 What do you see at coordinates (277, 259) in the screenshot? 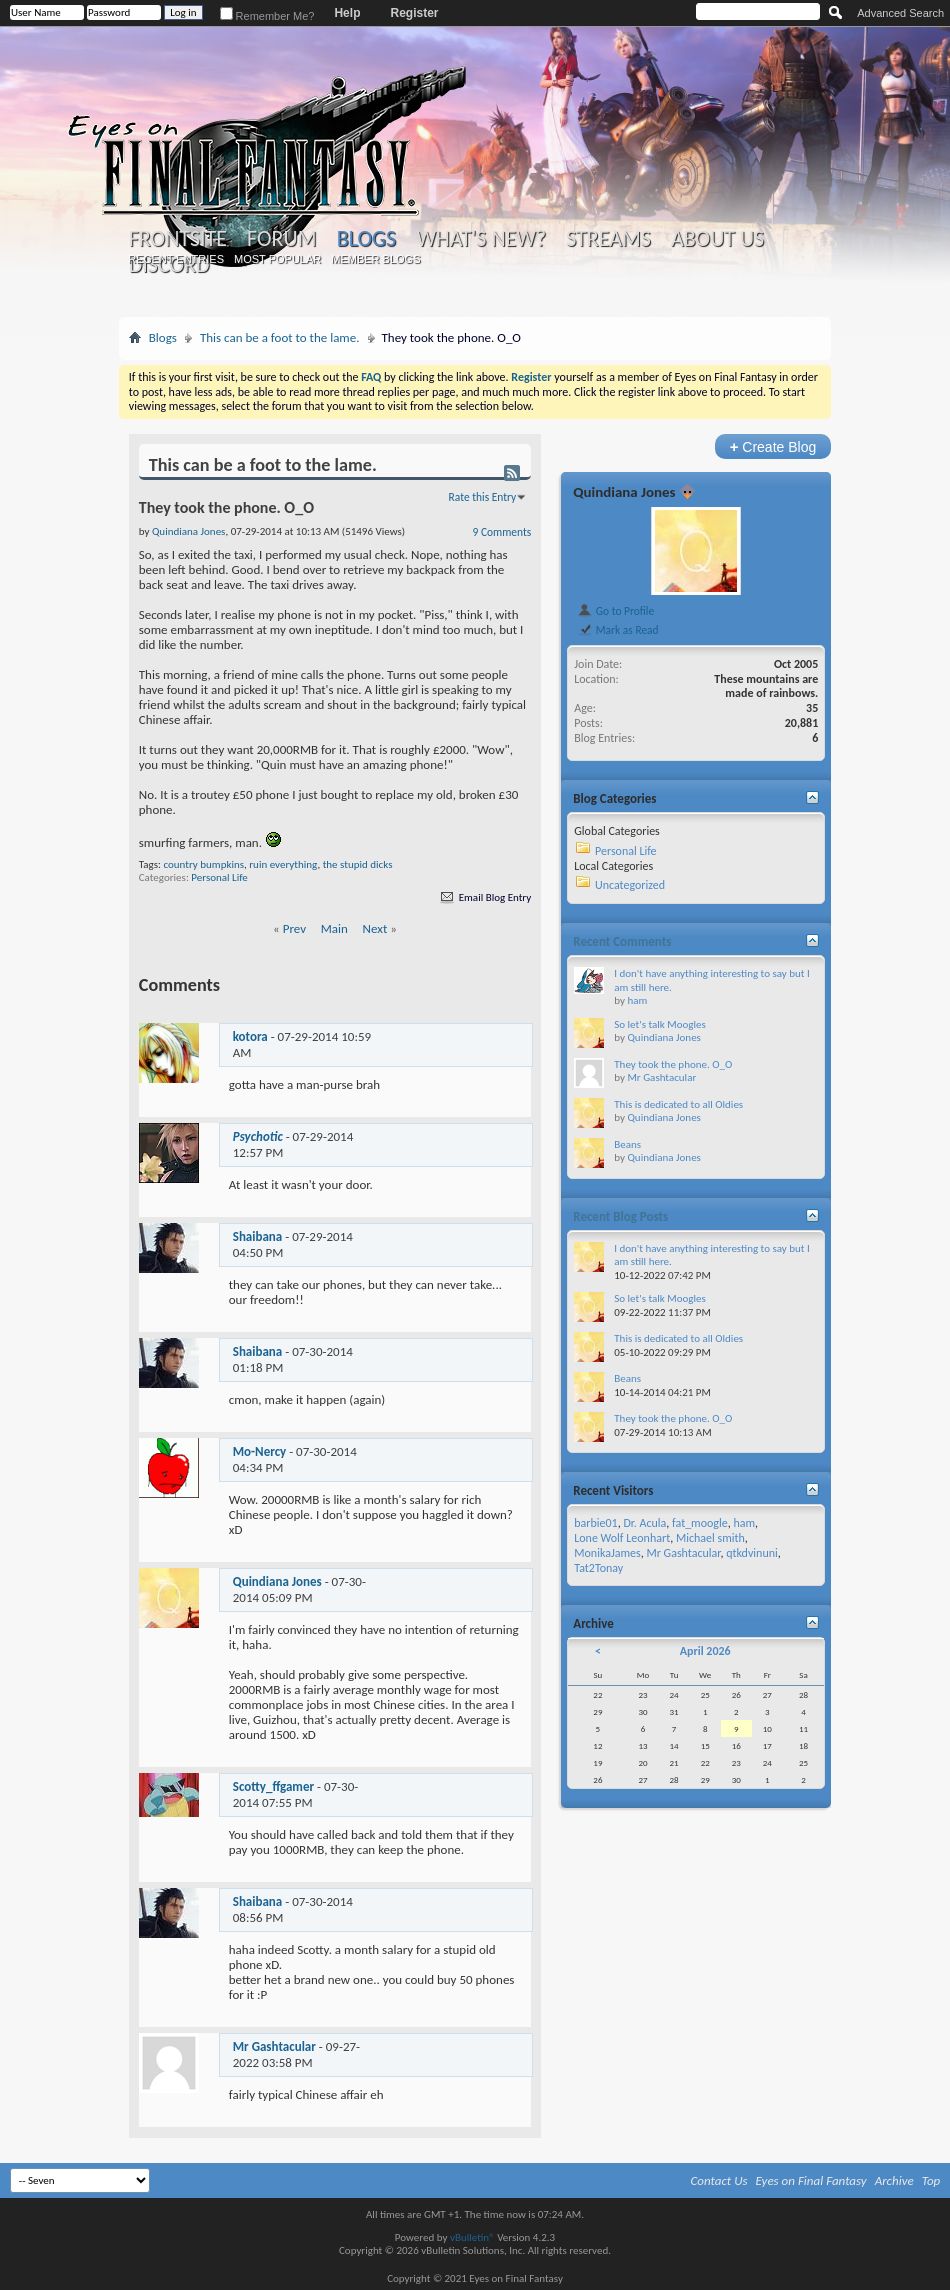
I see `Most Popular` at bounding box center [277, 259].